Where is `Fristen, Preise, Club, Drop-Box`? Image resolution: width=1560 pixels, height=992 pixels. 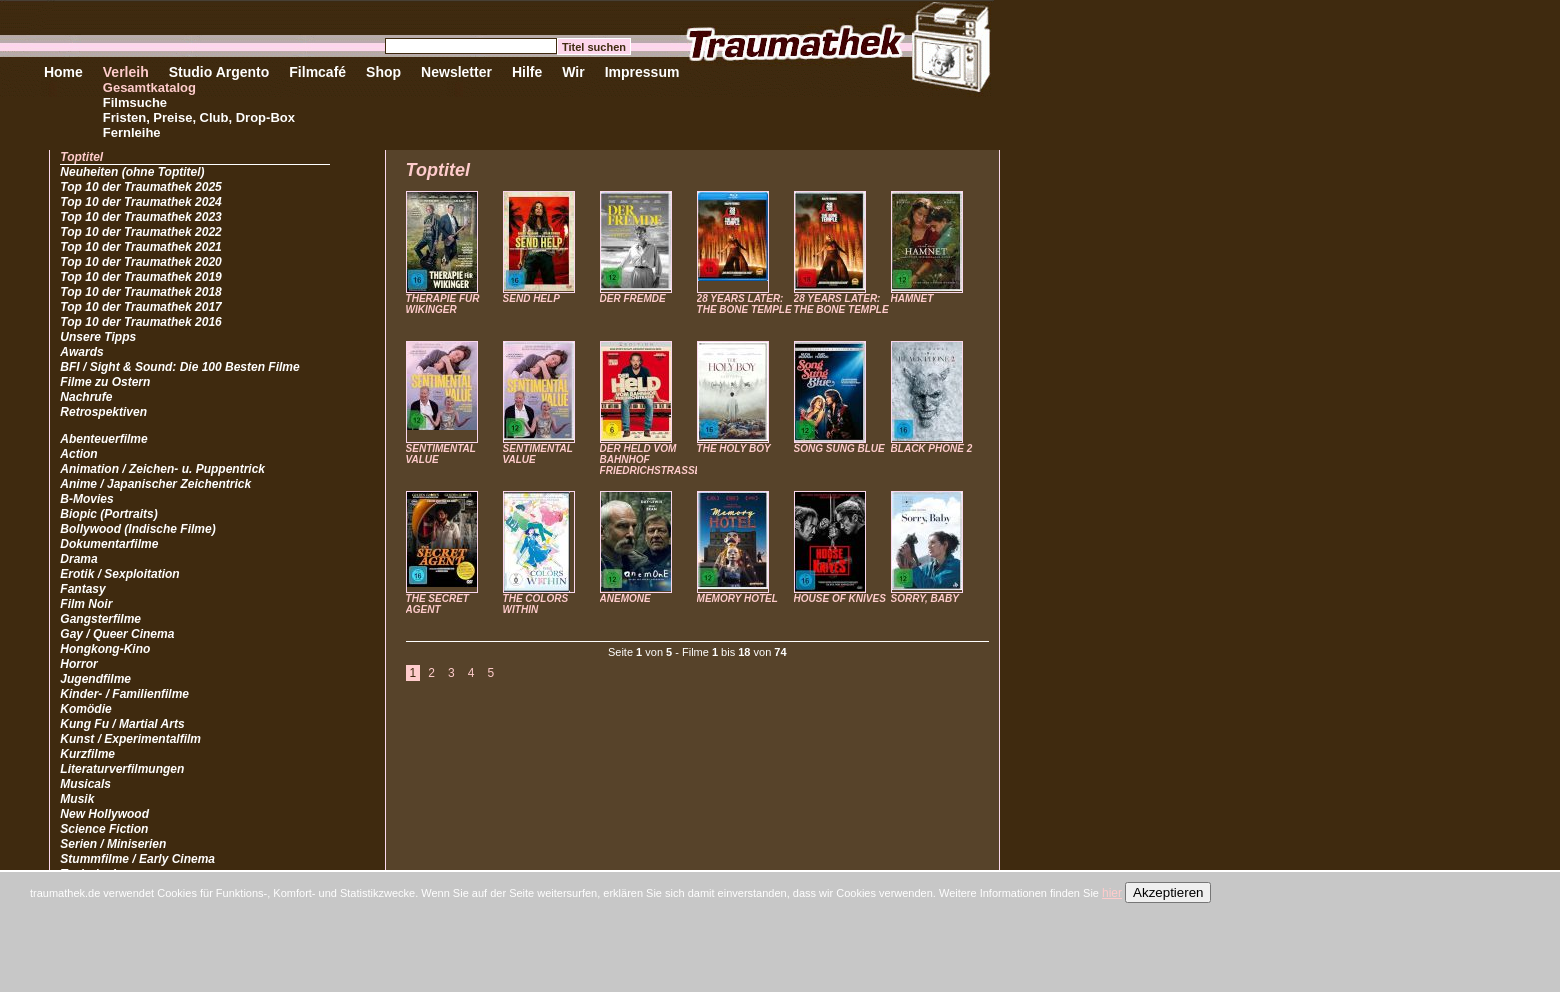
Fristen, Preise, Club, Drop-Box is located at coordinates (199, 117).